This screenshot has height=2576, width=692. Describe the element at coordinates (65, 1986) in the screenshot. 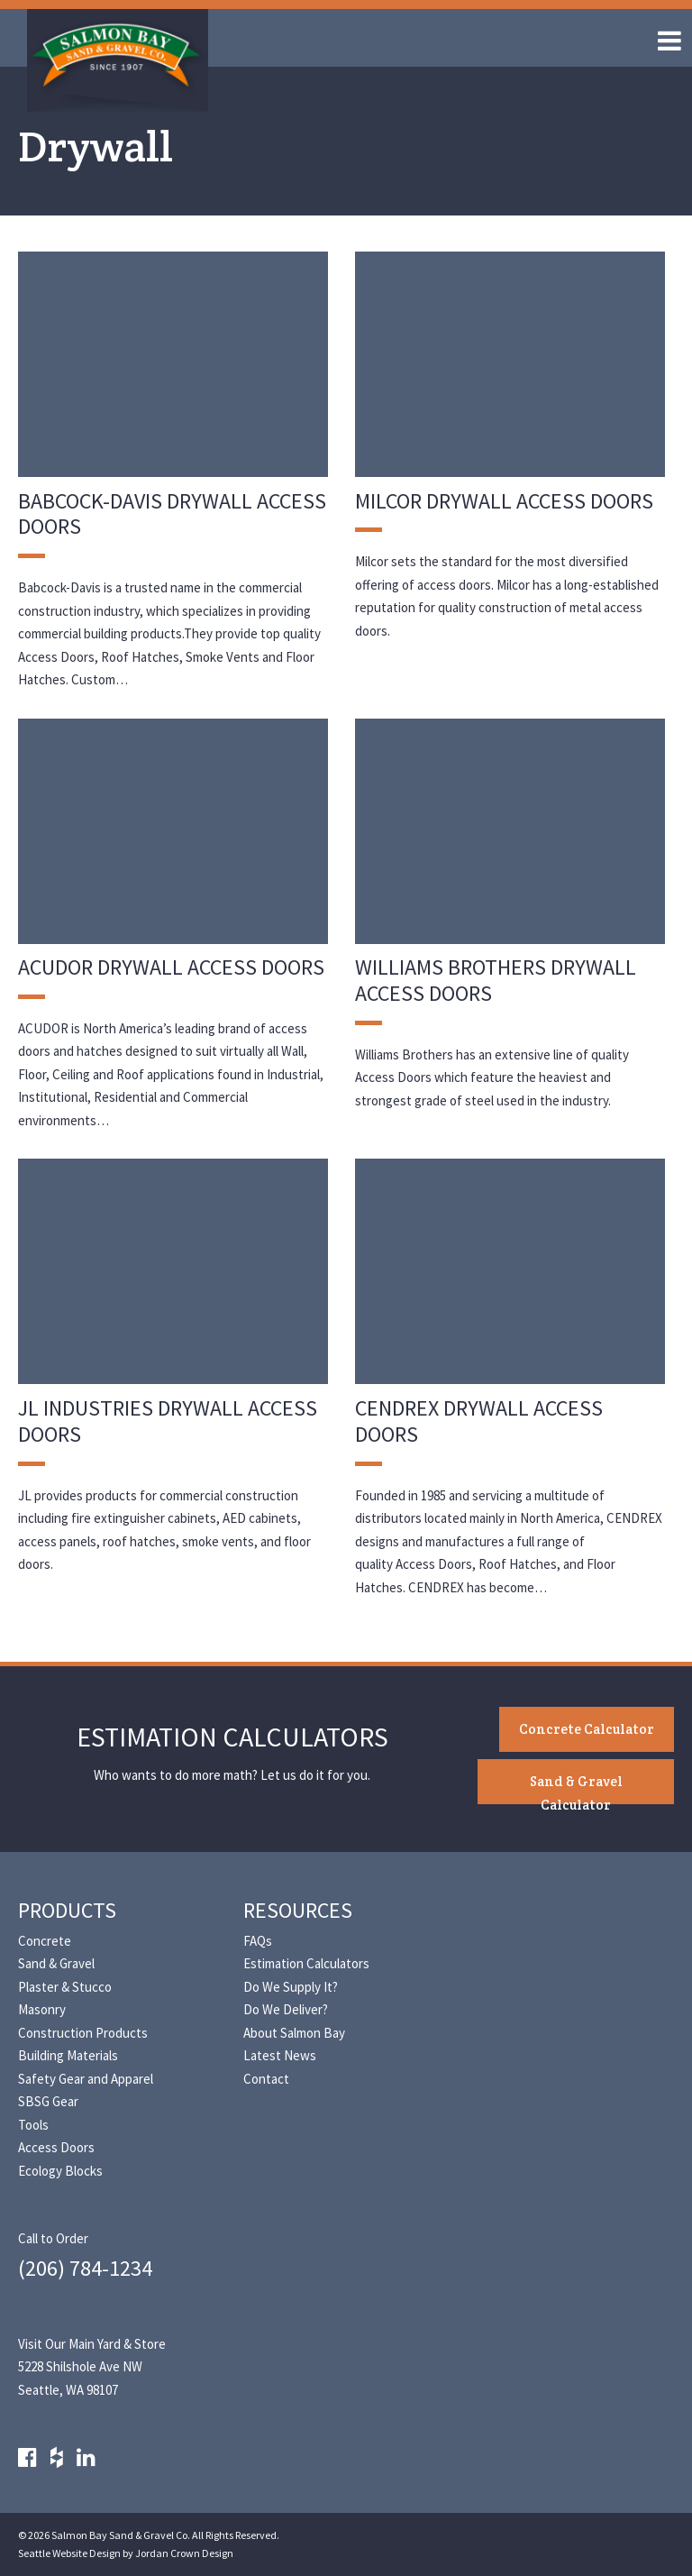

I see `Plaster & Stucco` at that location.